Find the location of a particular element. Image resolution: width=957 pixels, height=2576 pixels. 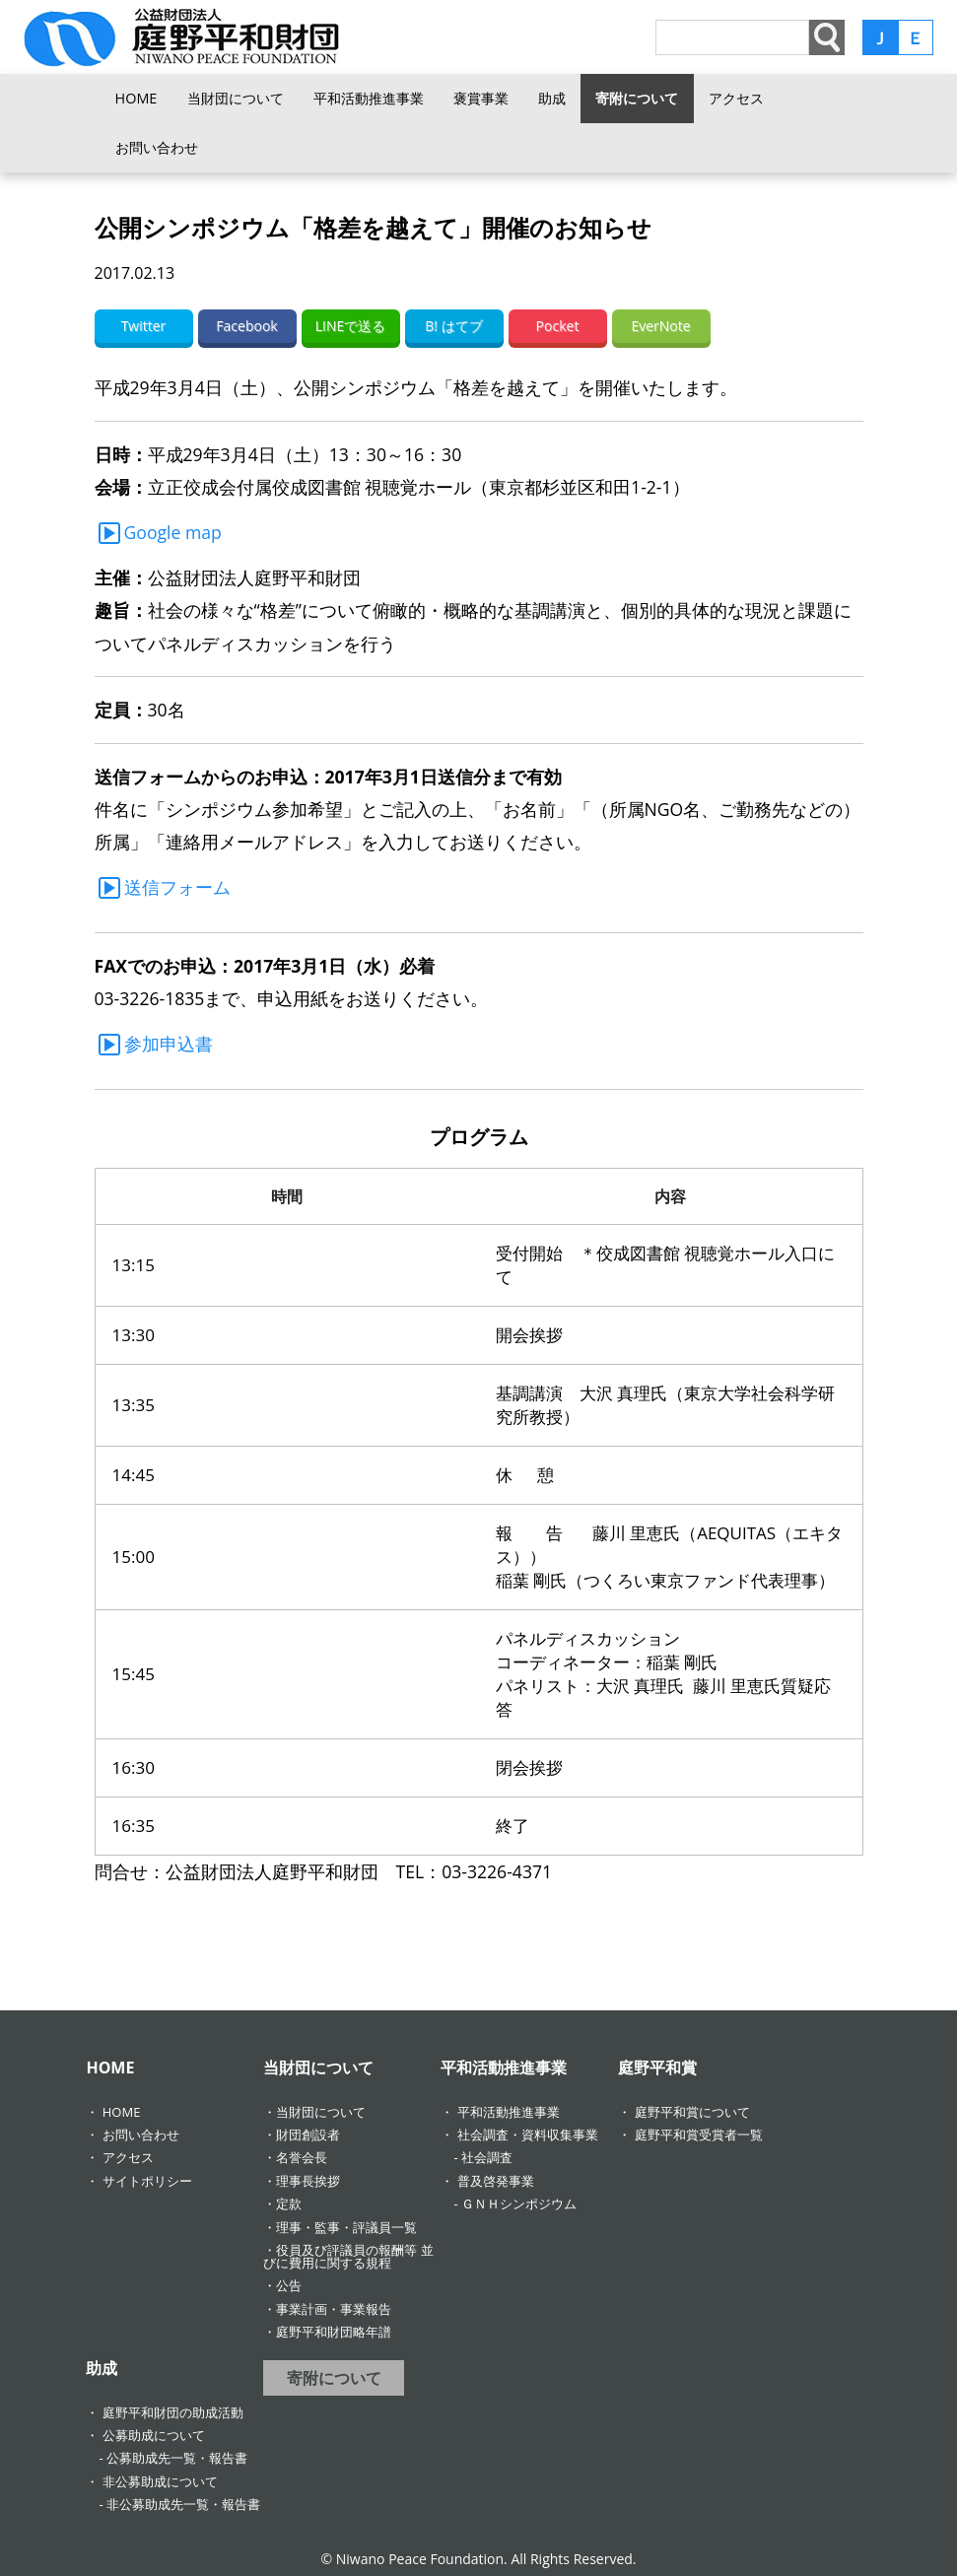

理事・監事・評議員一覧 is located at coordinates (346, 2227).